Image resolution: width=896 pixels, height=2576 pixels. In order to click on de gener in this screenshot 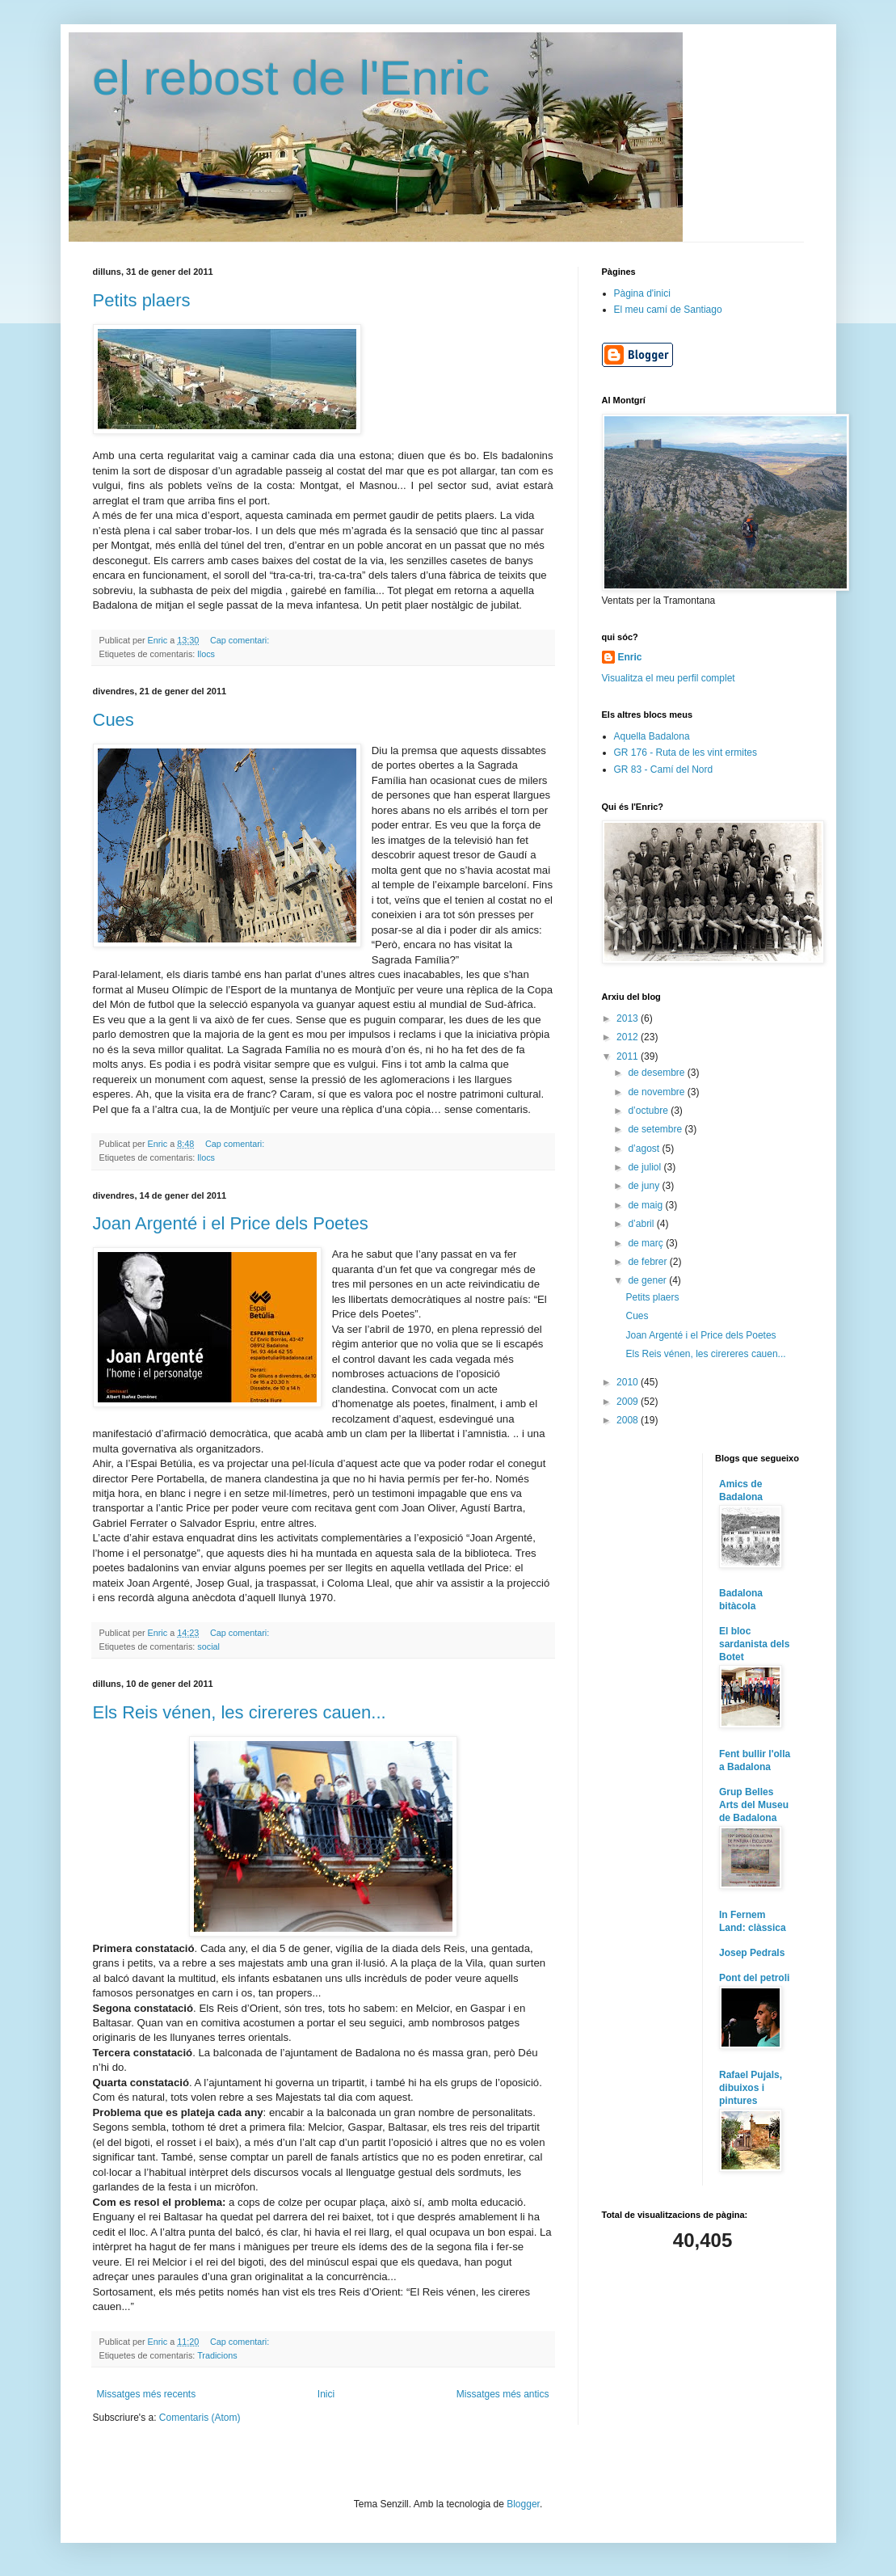, I will do `click(648, 1280)`.